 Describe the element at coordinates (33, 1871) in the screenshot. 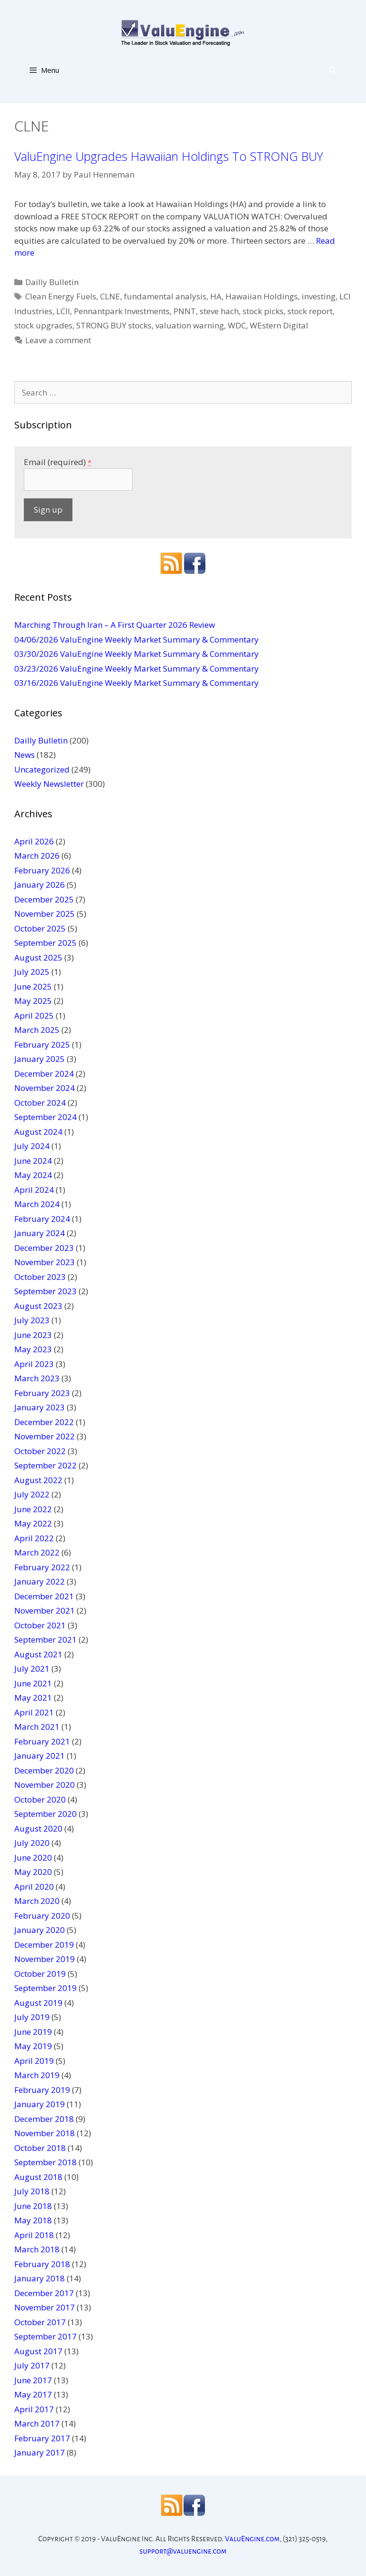

I see `May 2020` at that location.